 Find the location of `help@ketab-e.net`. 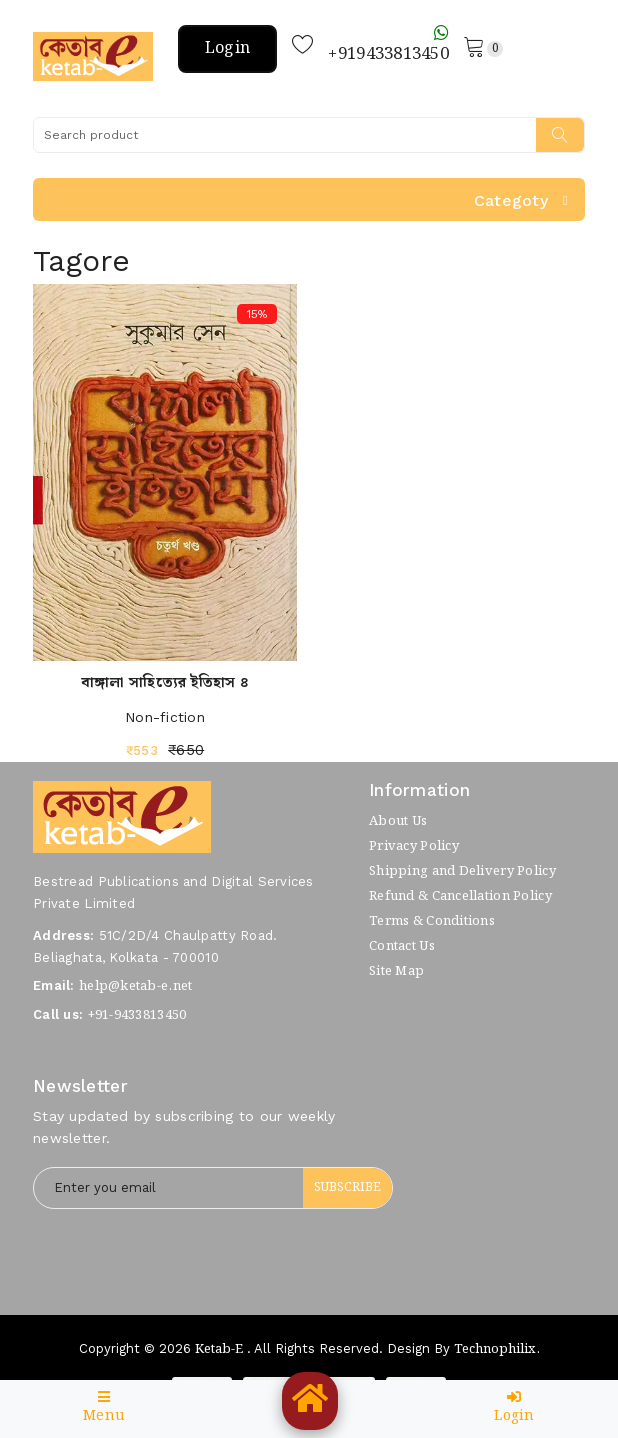

help@ketab-e.net is located at coordinates (135, 986).